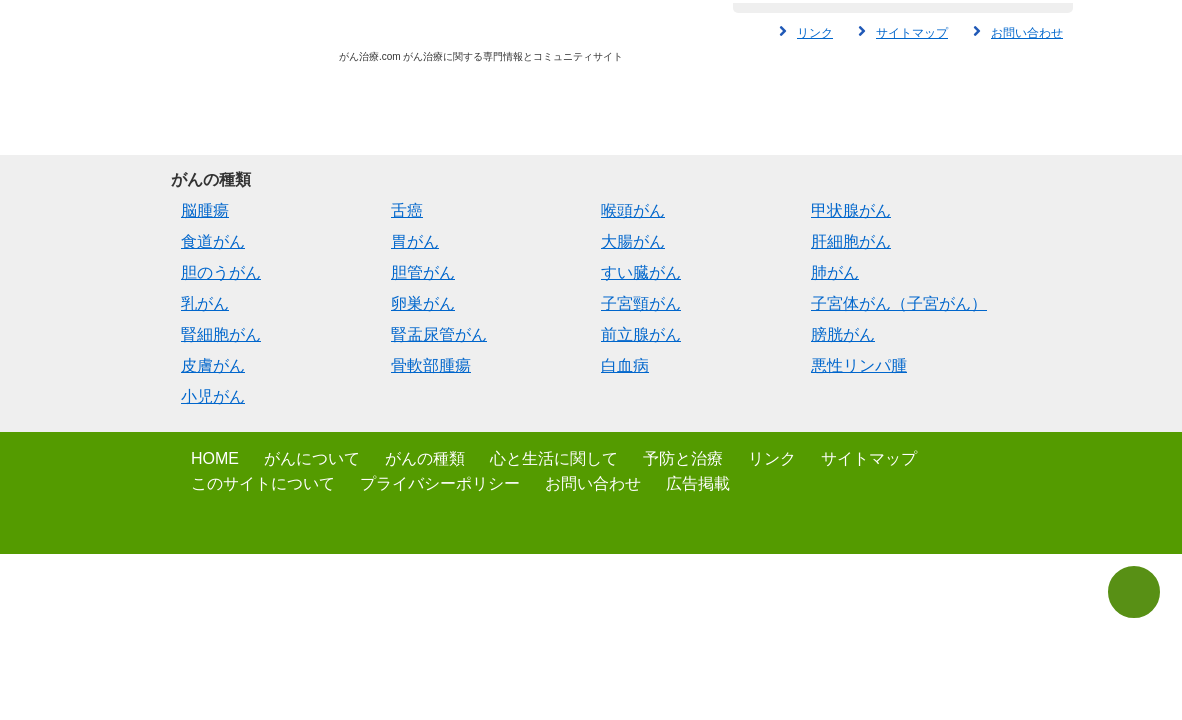 Image resolution: width=1182 pixels, height=720 pixels. What do you see at coordinates (633, 210) in the screenshot?
I see `喉頭がん` at bounding box center [633, 210].